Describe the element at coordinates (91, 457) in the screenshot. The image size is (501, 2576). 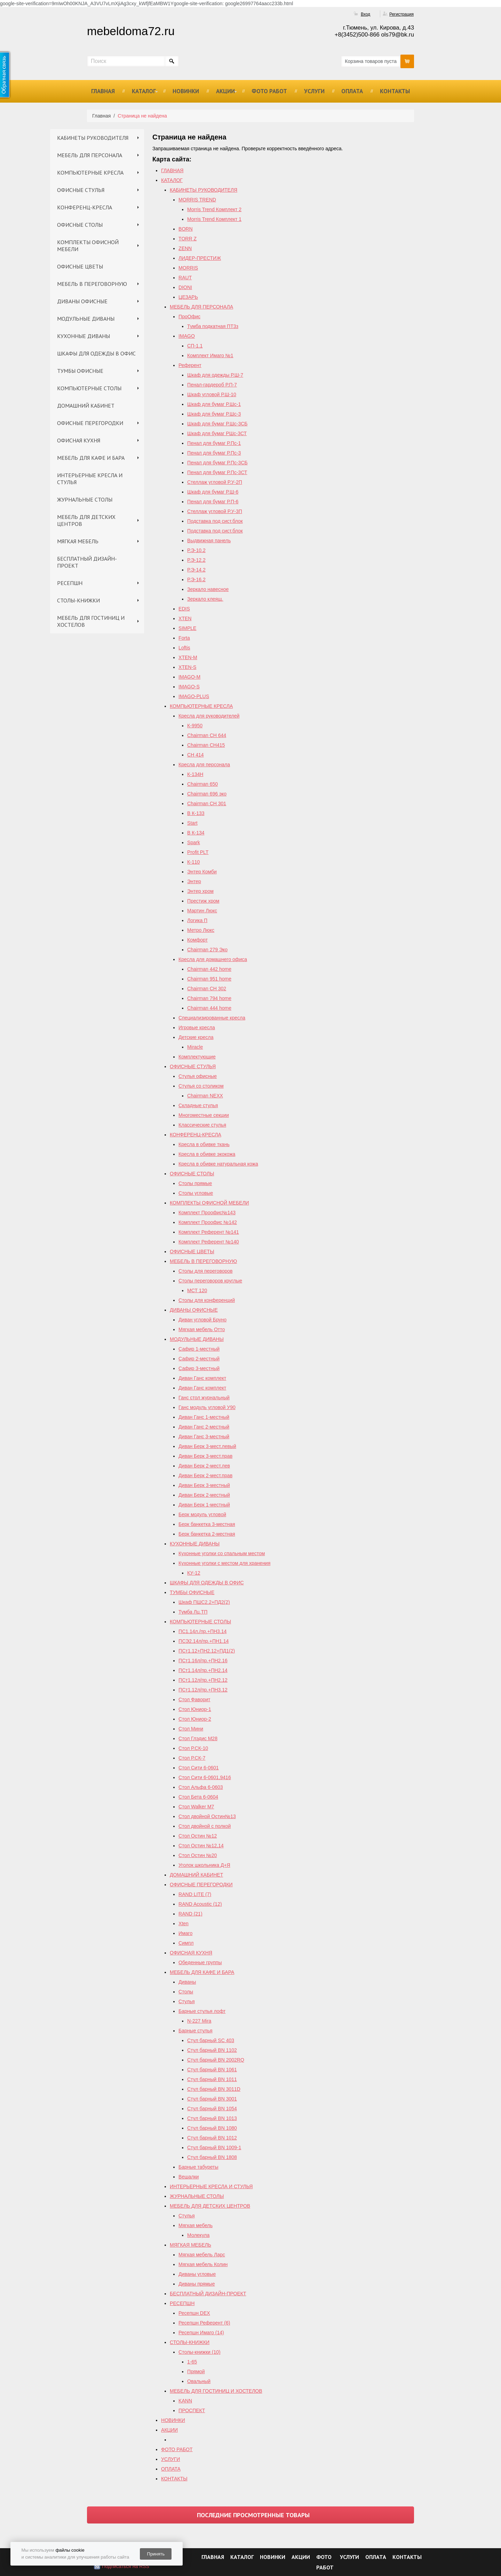
I see `МЕБЕЛЬ ДЛЯ КАФЕ И БАРА` at that location.